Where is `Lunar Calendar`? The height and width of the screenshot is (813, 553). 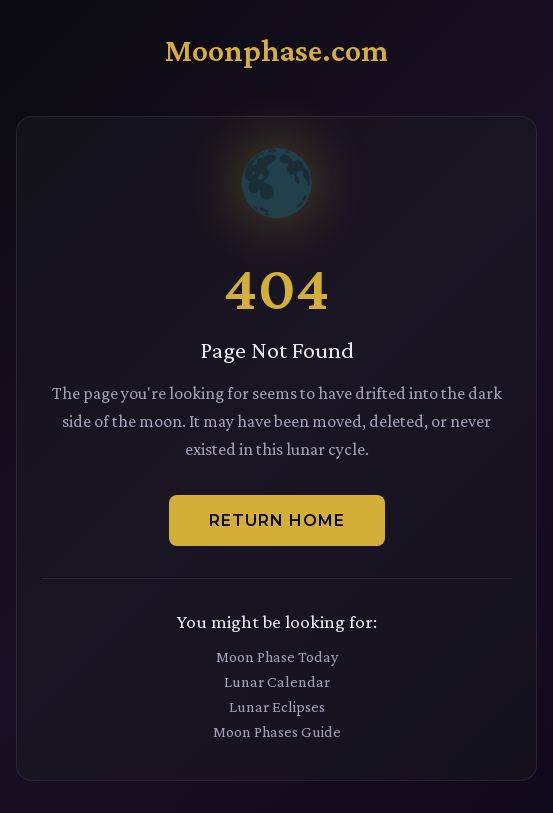 Lunar Calendar is located at coordinates (277, 681).